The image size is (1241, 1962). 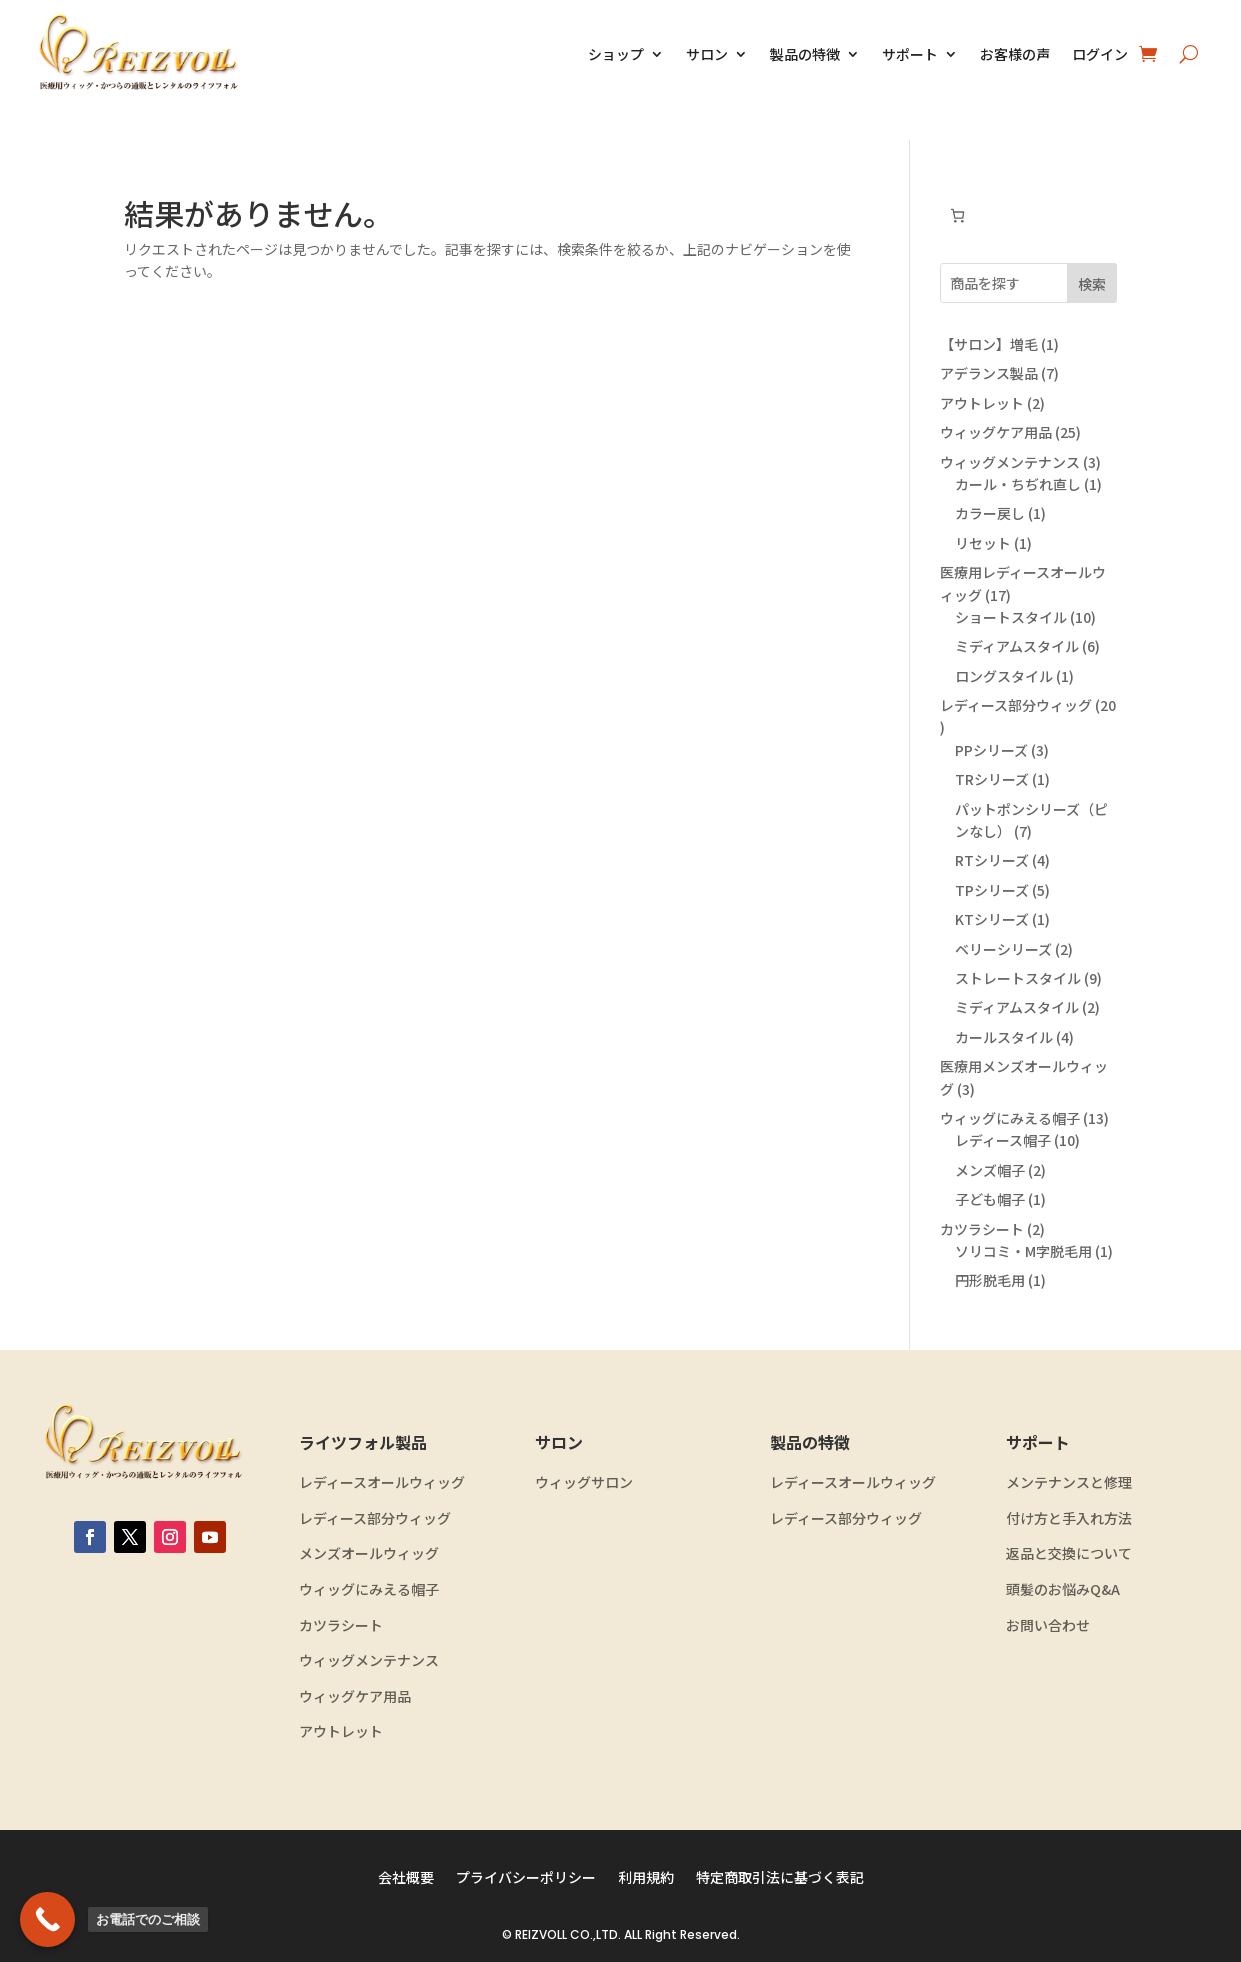 I want to click on サロン, so click(x=707, y=54).